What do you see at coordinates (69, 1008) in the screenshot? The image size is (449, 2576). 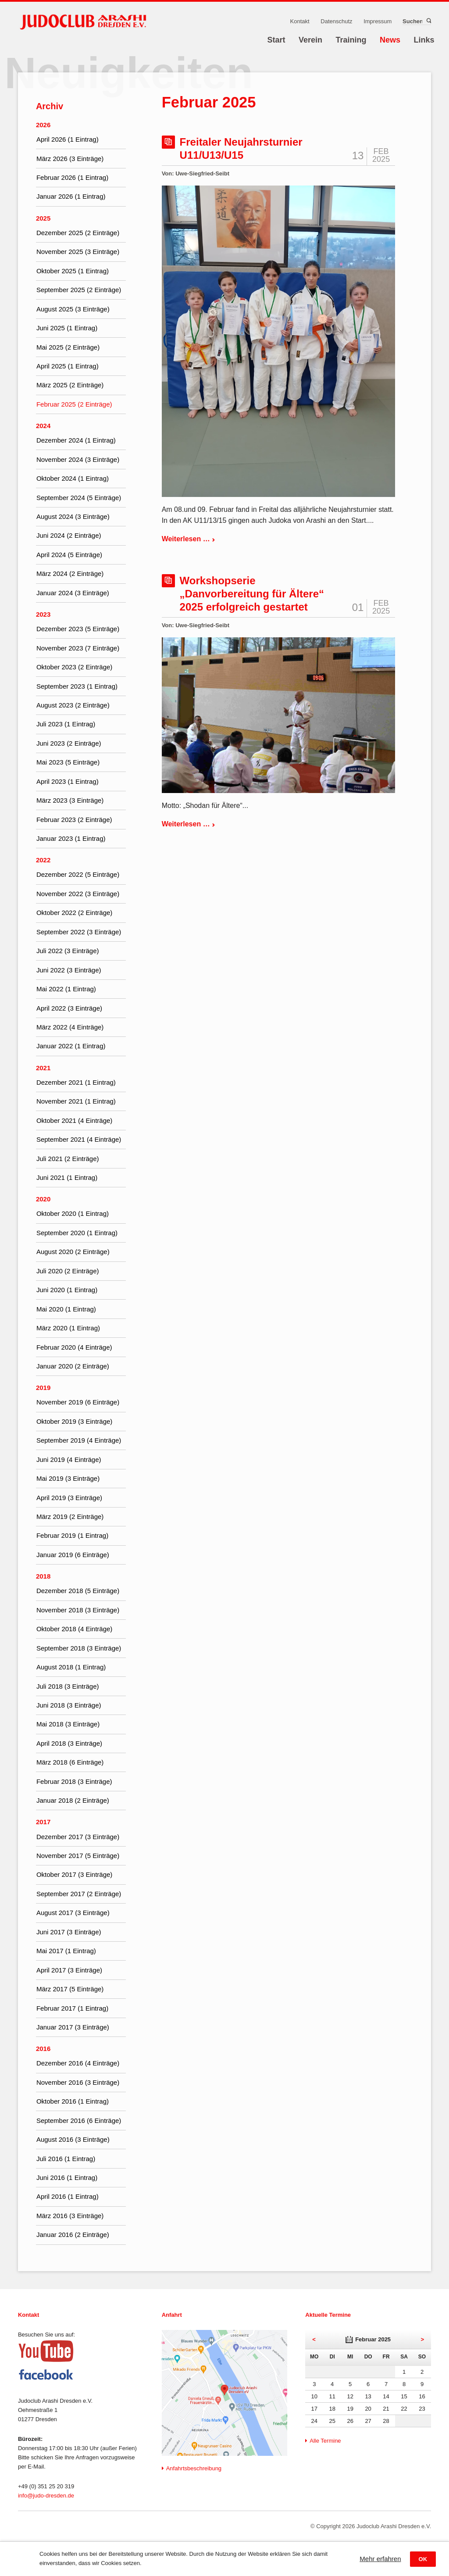 I see `April 2022 (3 Einträge)` at bounding box center [69, 1008].